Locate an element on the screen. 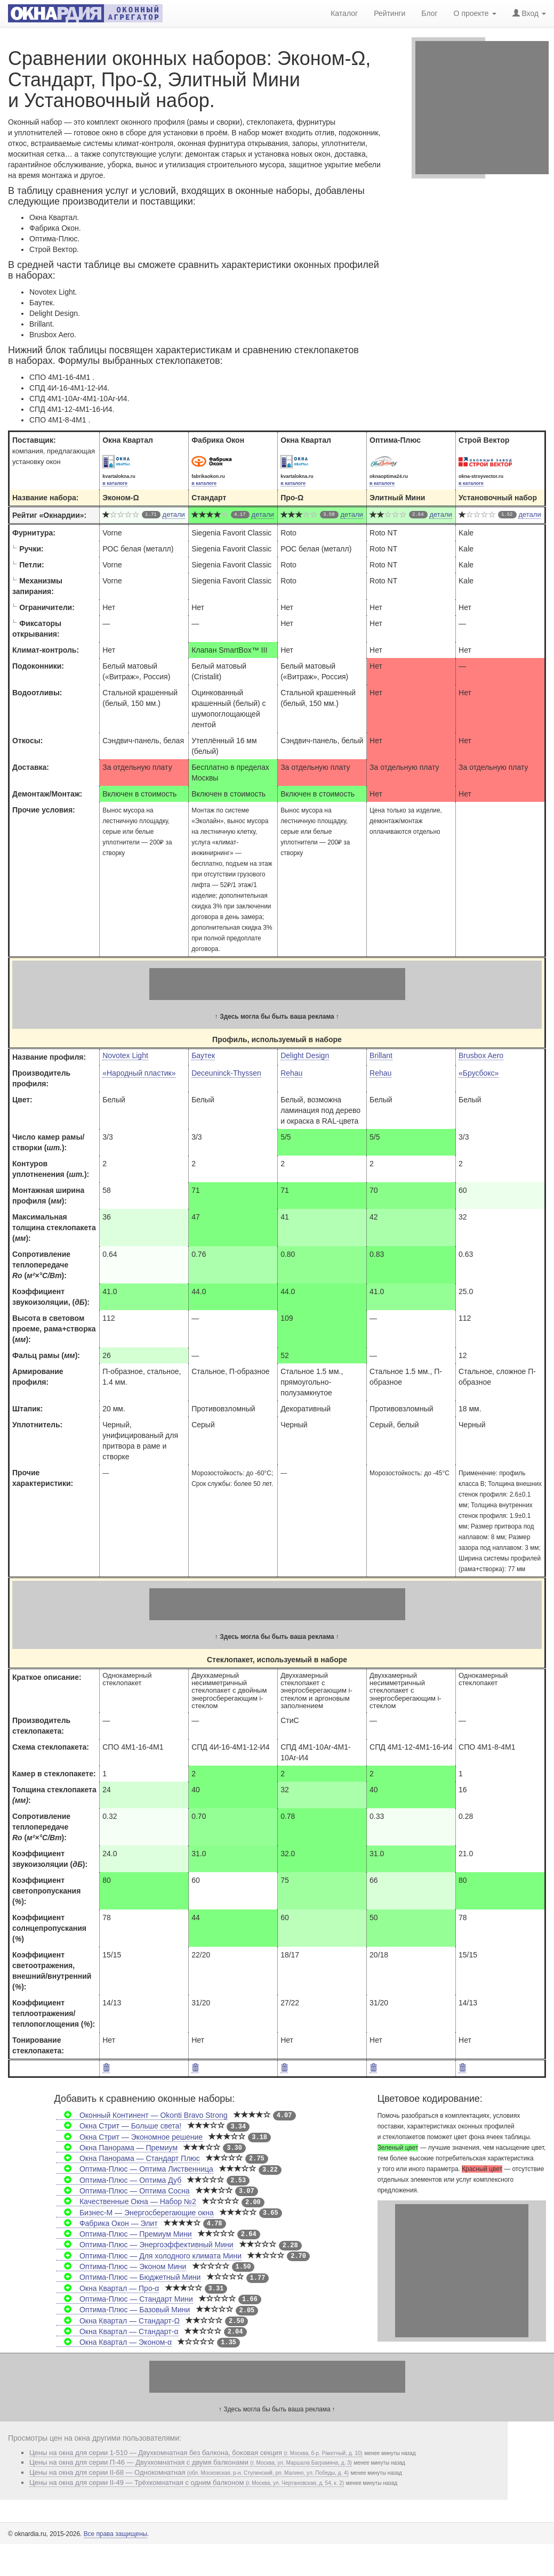 The image size is (554, 2576). Окна Стрит — Больше света! is located at coordinates (119, 2126).